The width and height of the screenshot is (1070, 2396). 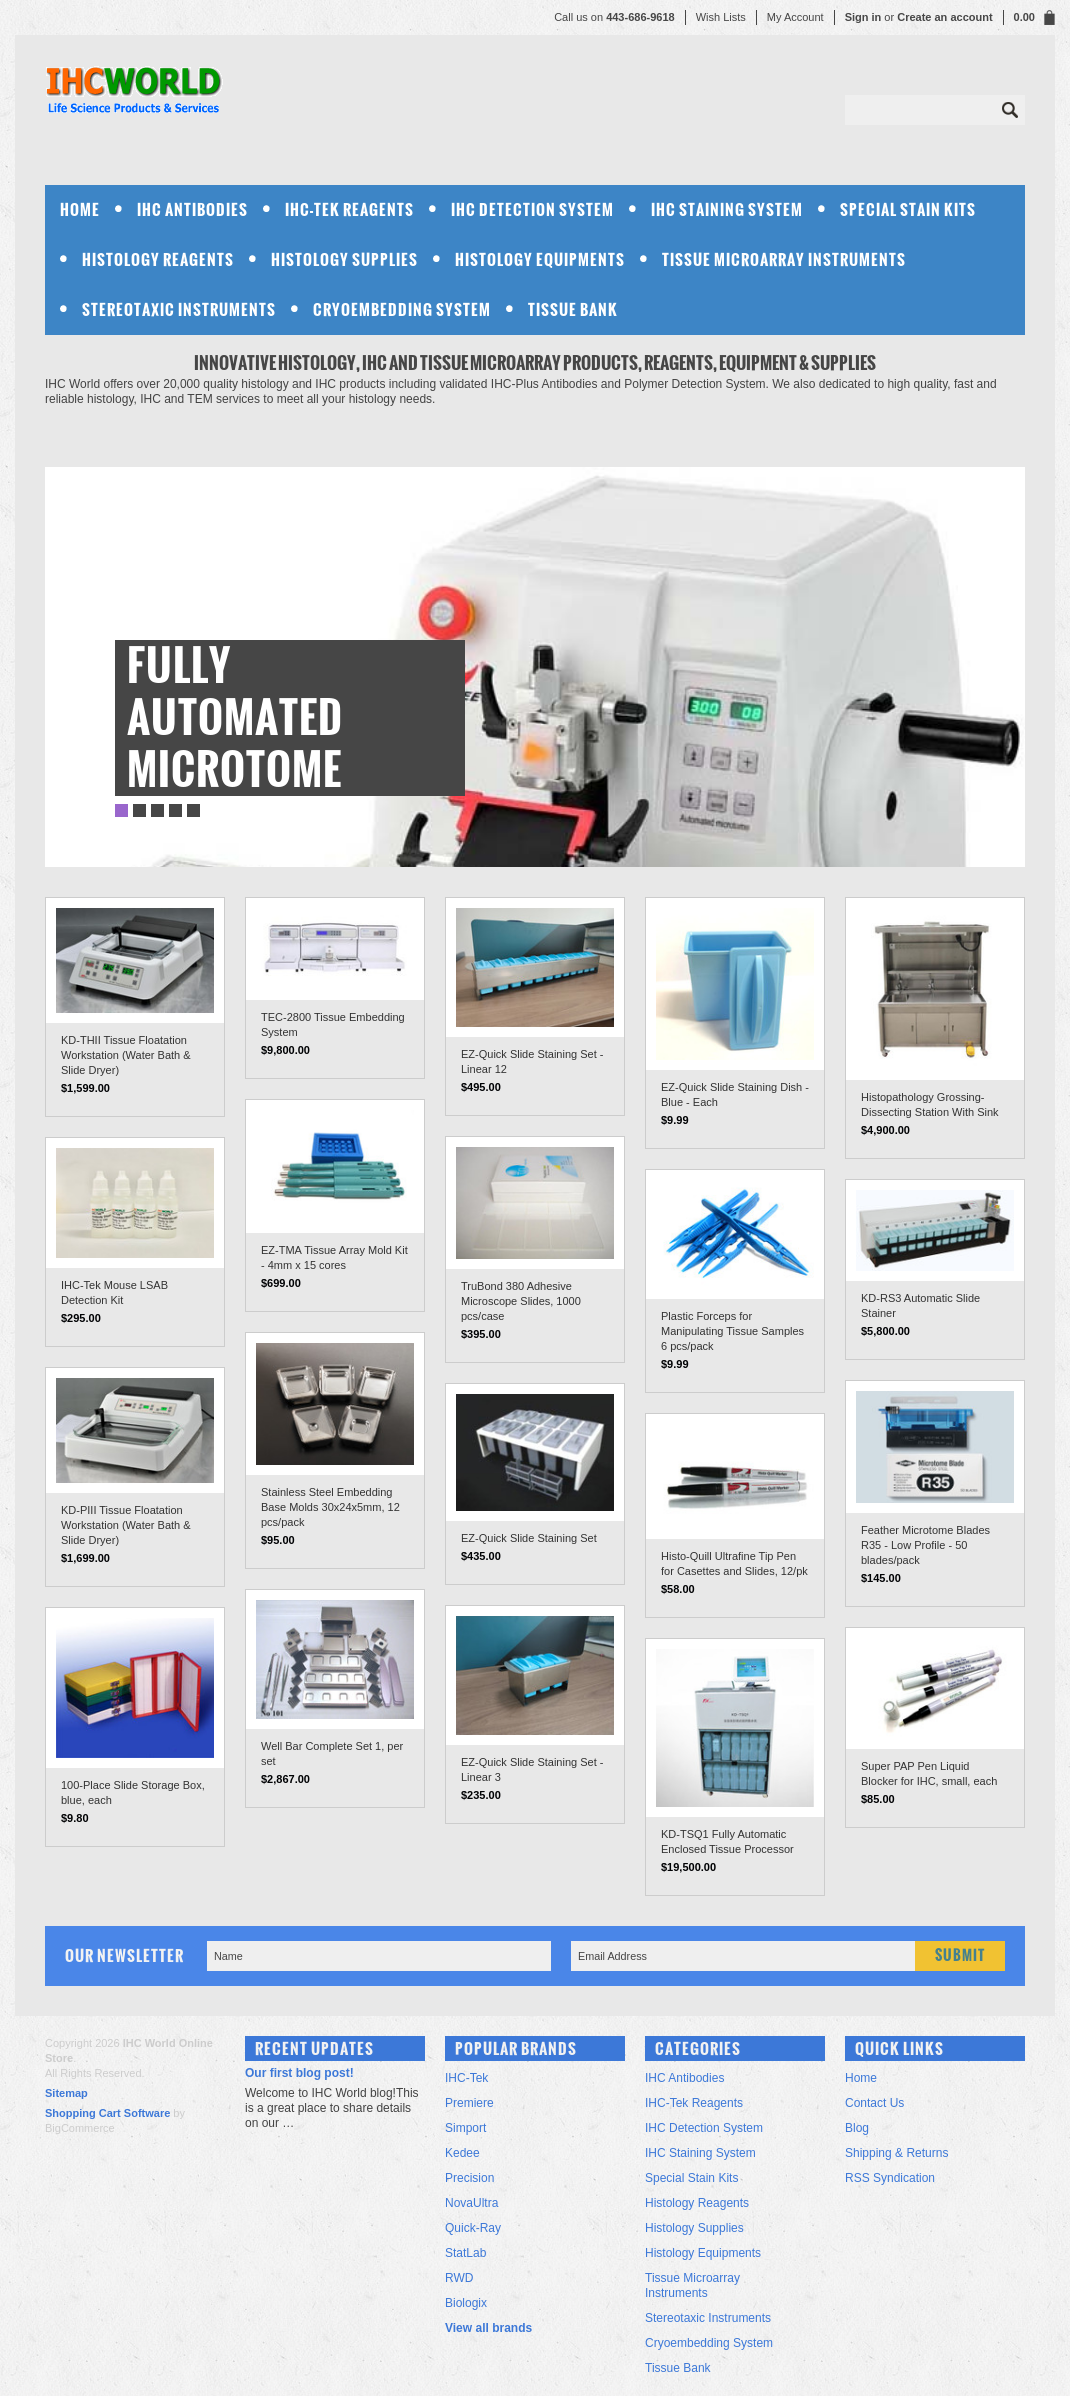 What do you see at coordinates (349, 209) in the screenshot?
I see `IHC-Tek Reagents` at bounding box center [349, 209].